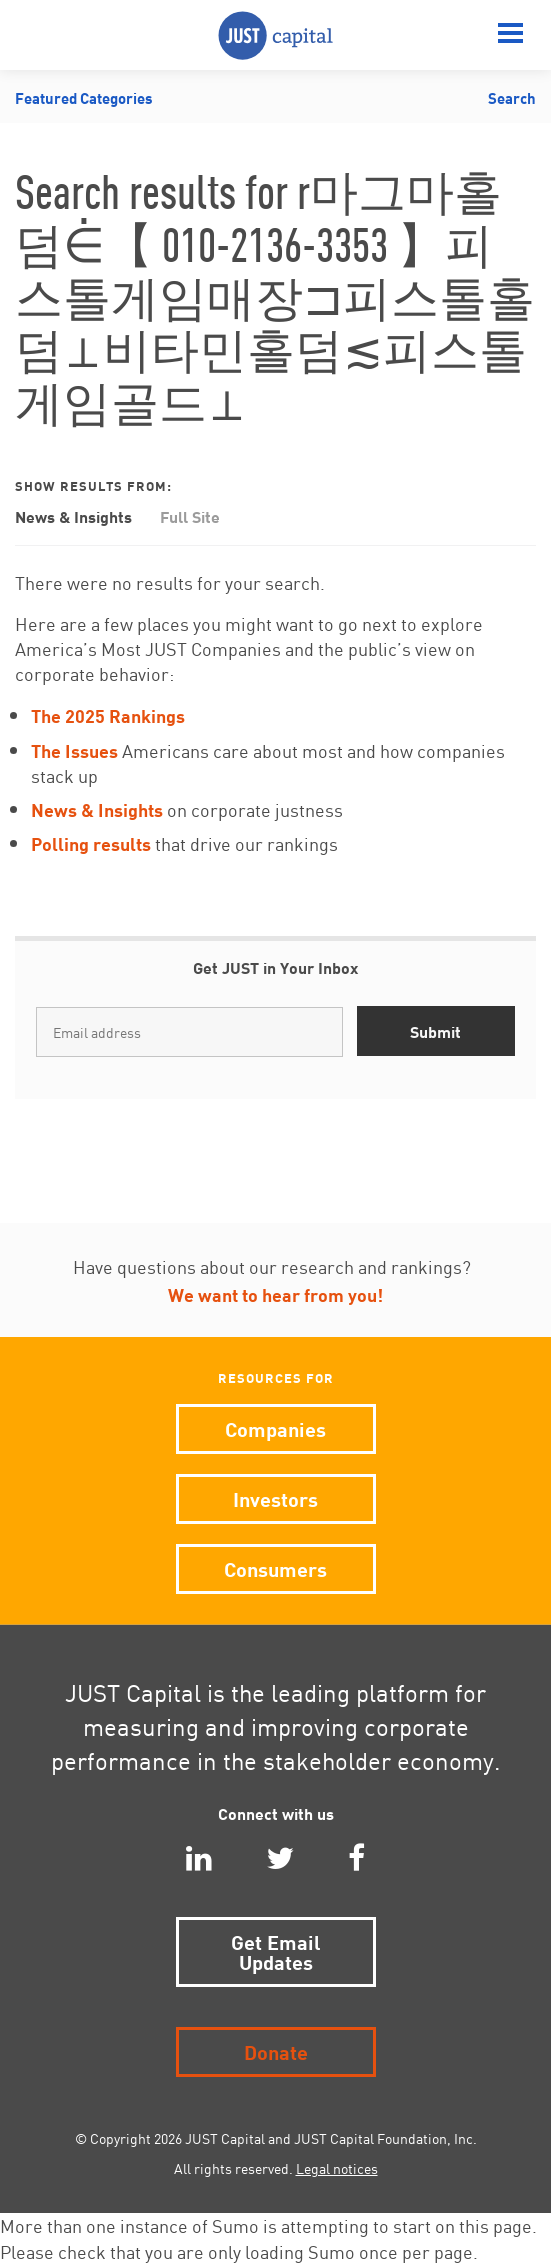 The image size is (551, 2264). Describe the element at coordinates (276, 1950) in the screenshot. I see `Get Email Updates` at that location.